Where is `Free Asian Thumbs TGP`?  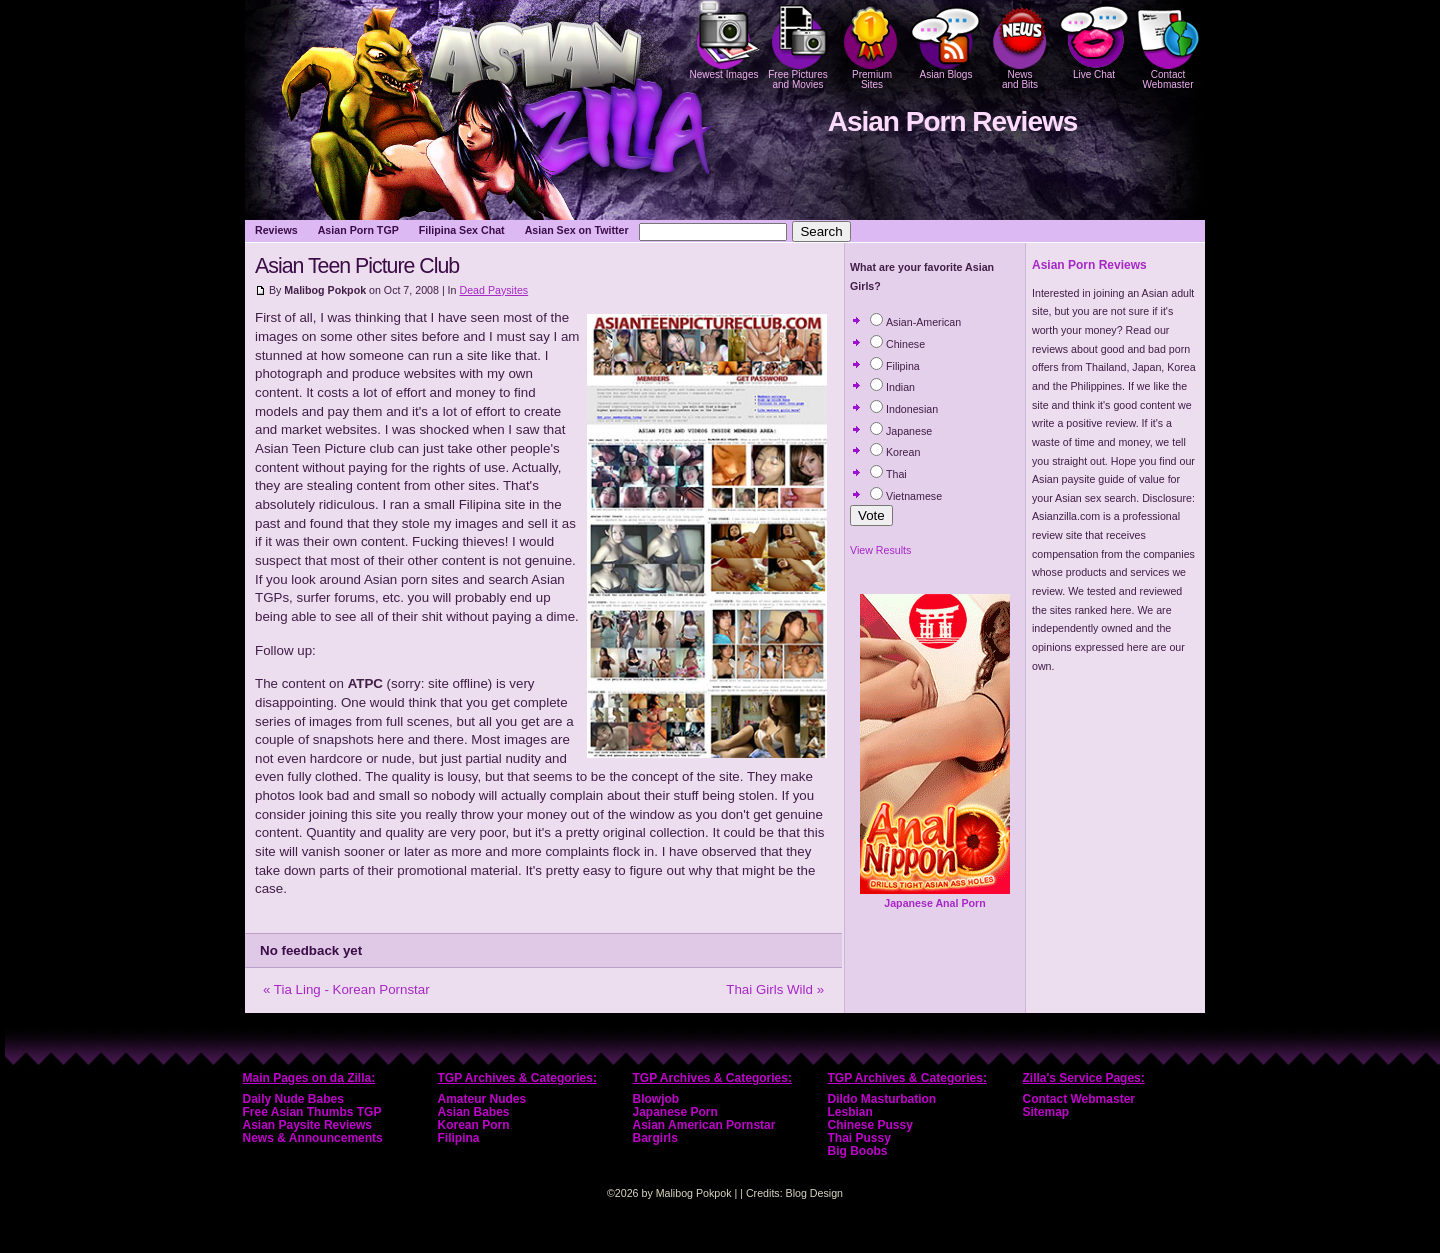 Free Asian Thumbs TGP is located at coordinates (312, 1112).